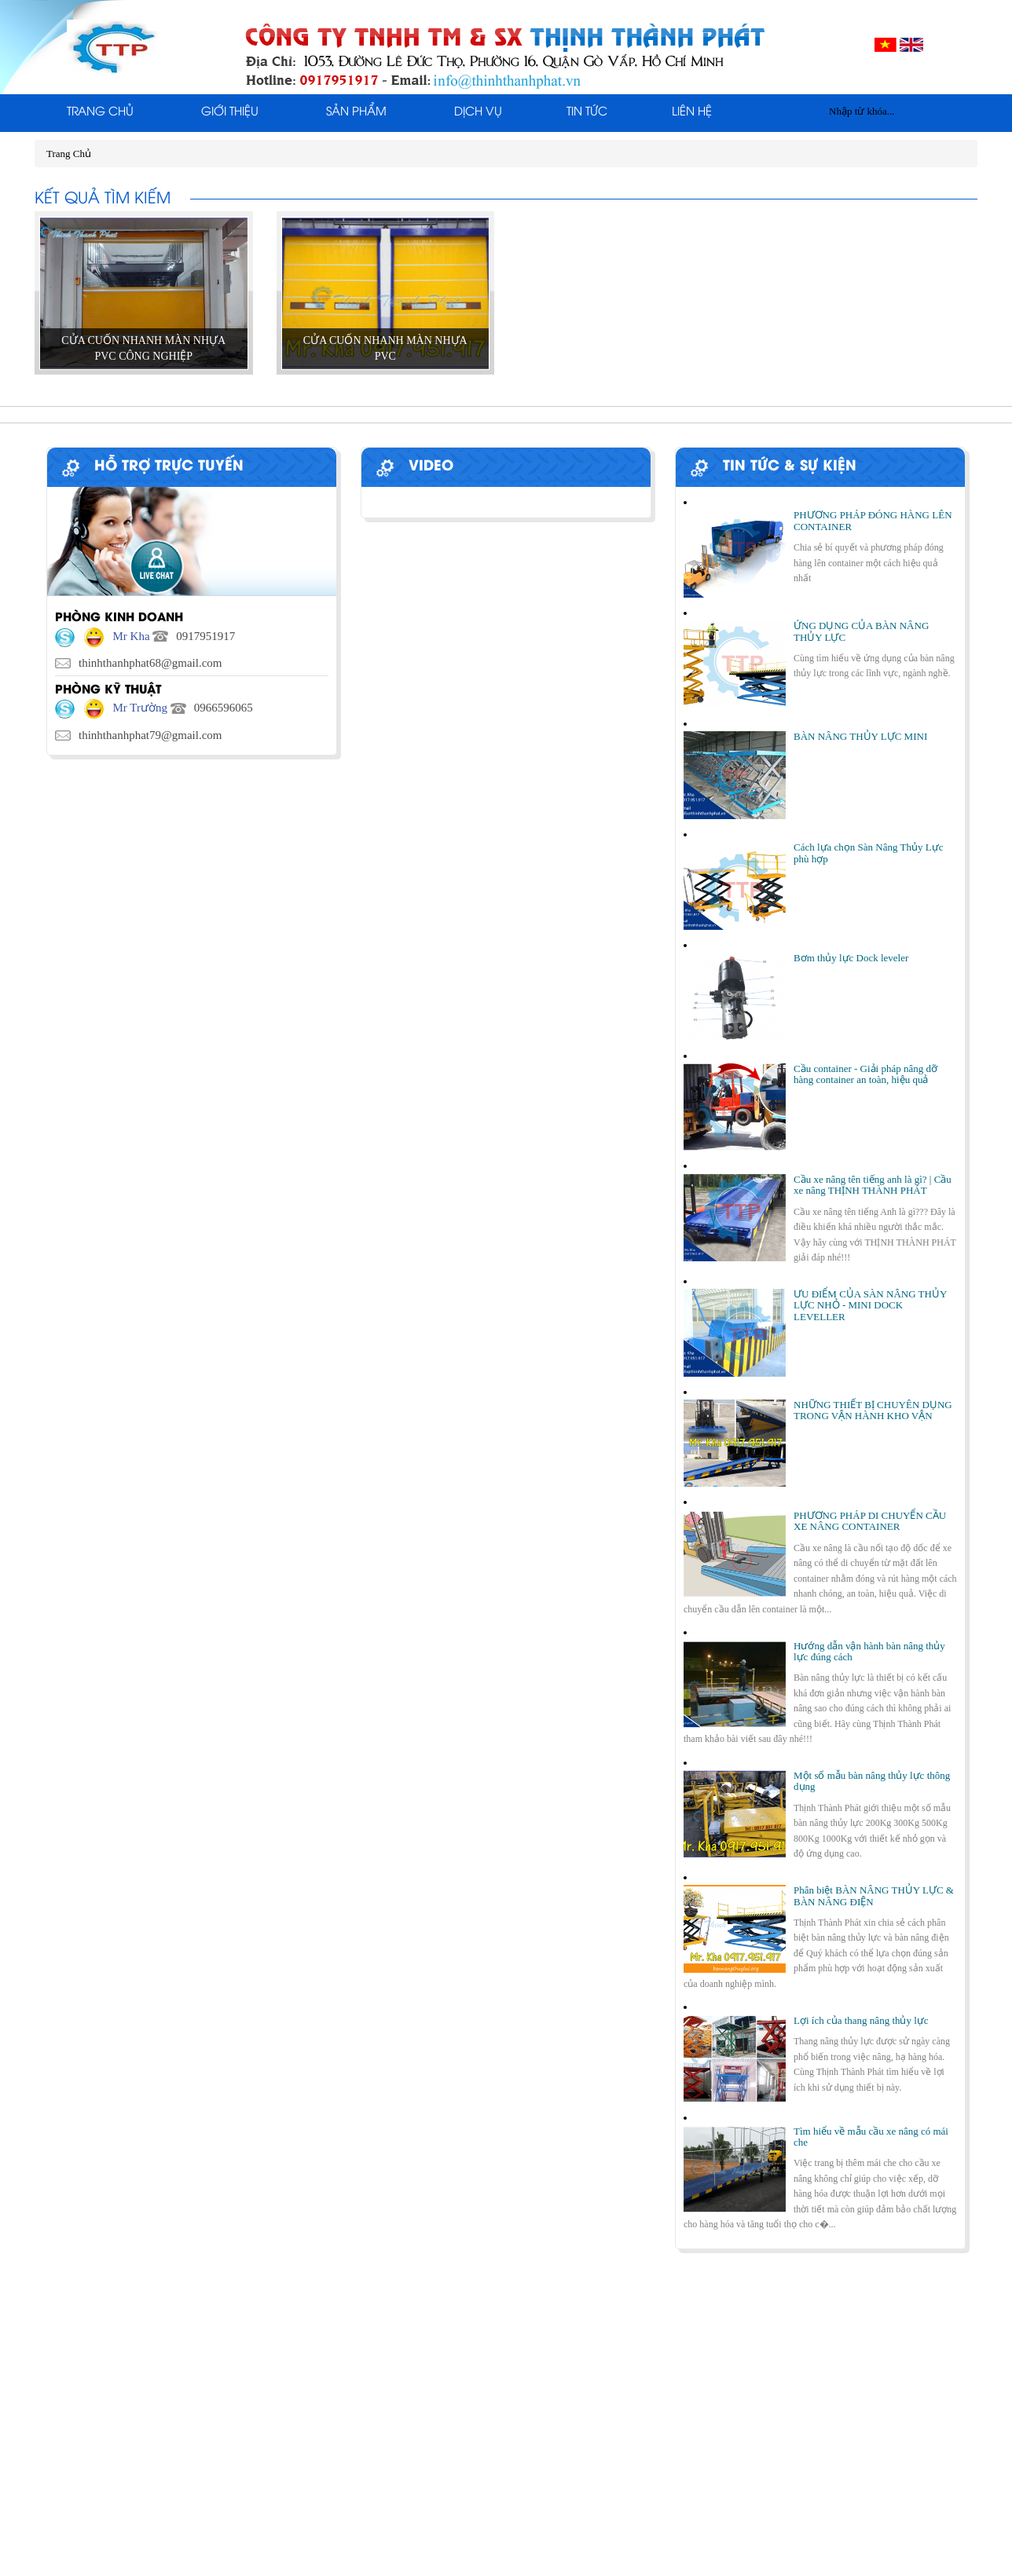 This screenshot has height=2576, width=1012. I want to click on BÀN NÂNG THỦY LỰC MINI, so click(860, 736).